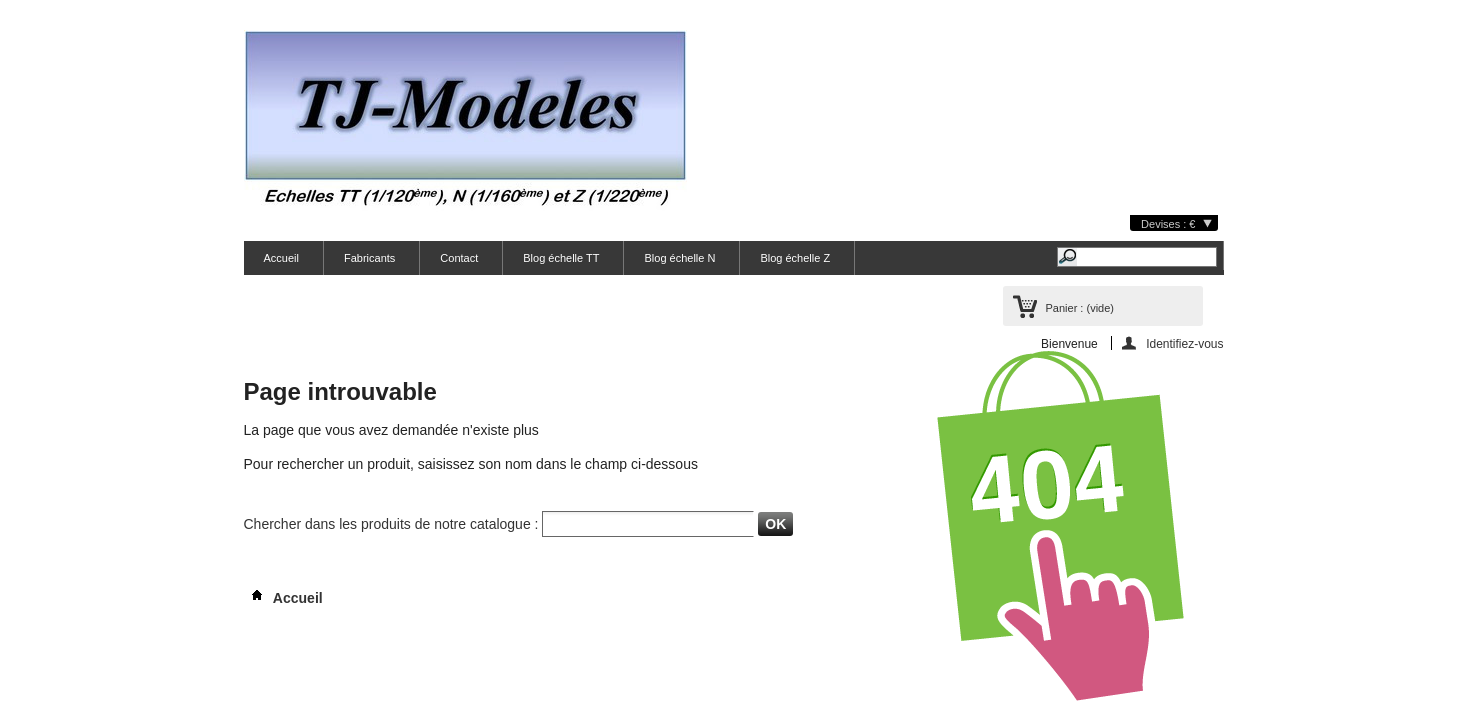 Image resolution: width=1467 pixels, height=720 pixels. What do you see at coordinates (459, 258) in the screenshot?
I see `Contact` at bounding box center [459, 258].